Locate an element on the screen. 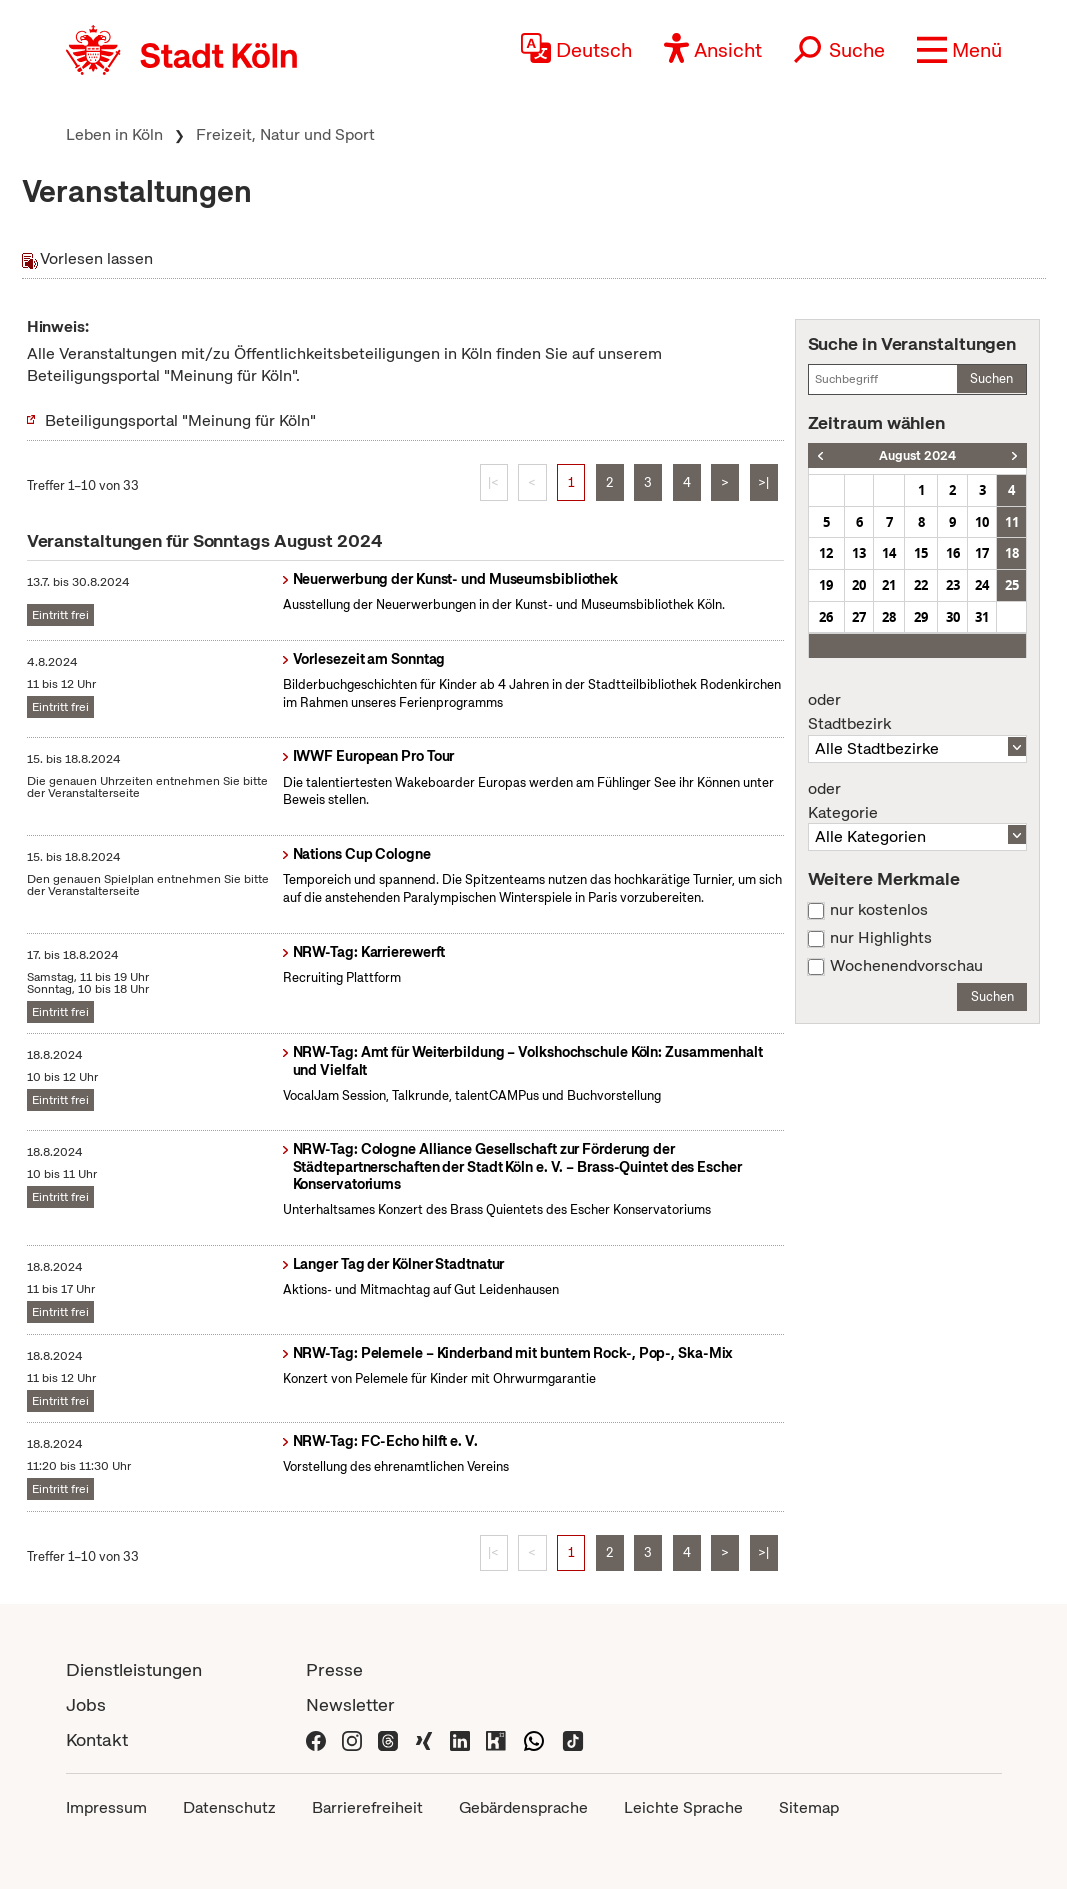  Wochenendvorschau is located at coordinates (906, 966).